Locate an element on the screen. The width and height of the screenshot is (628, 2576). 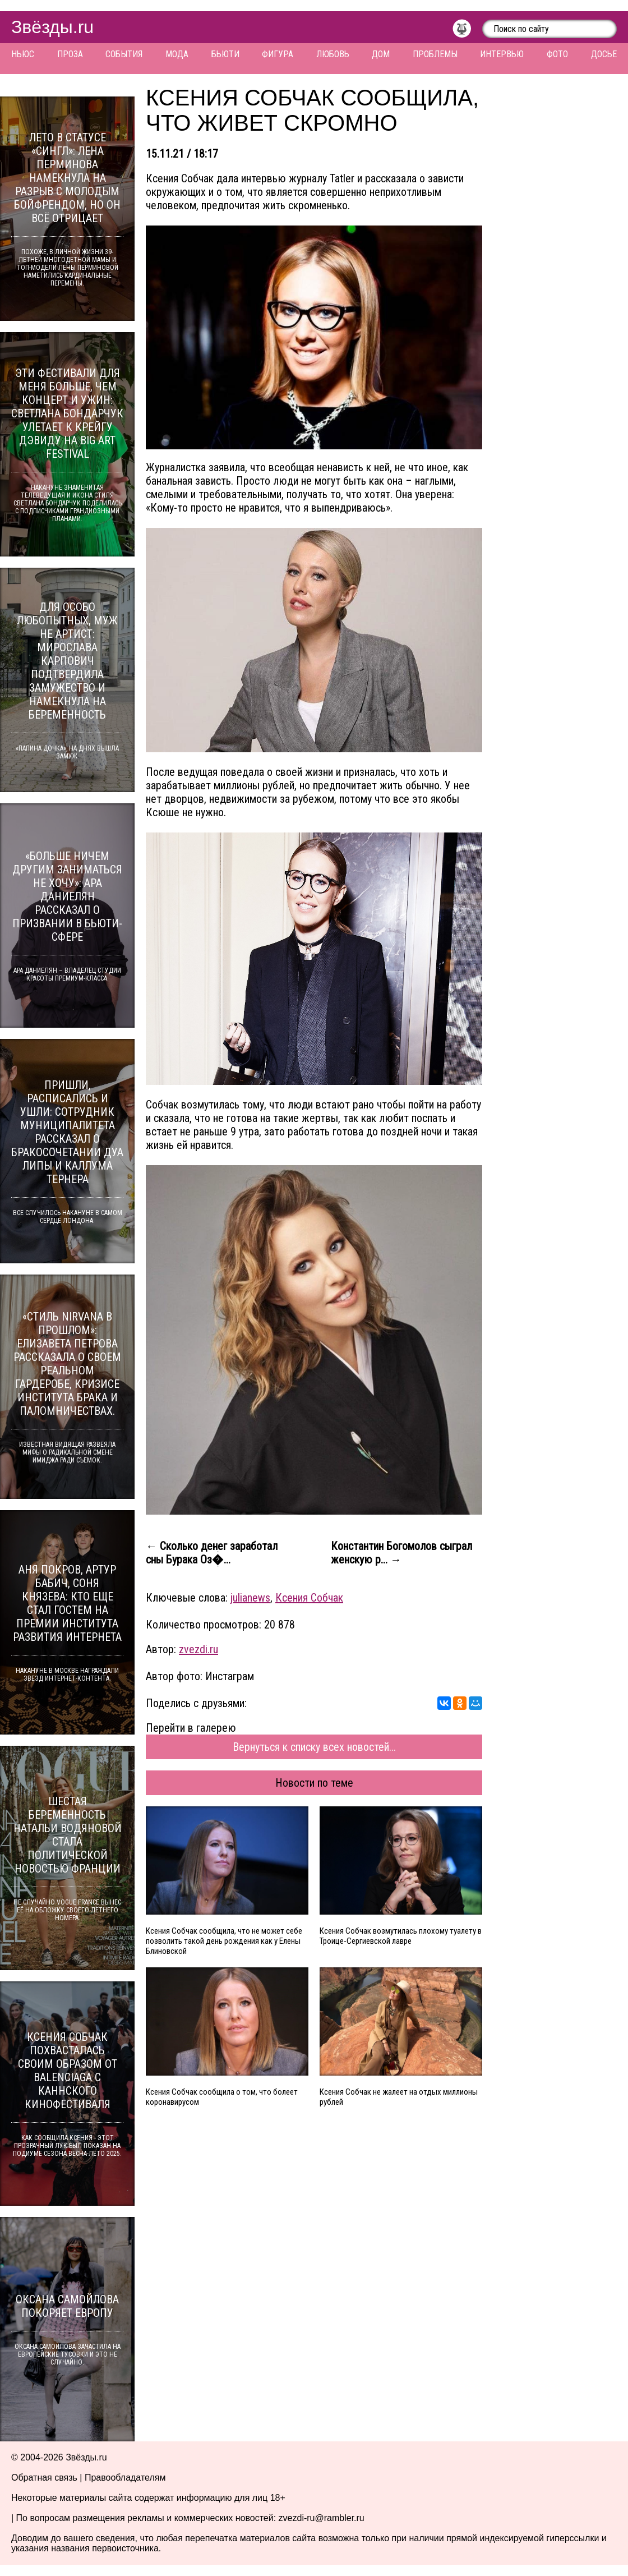
Обратная связь is located at coordinates (44, 2477).